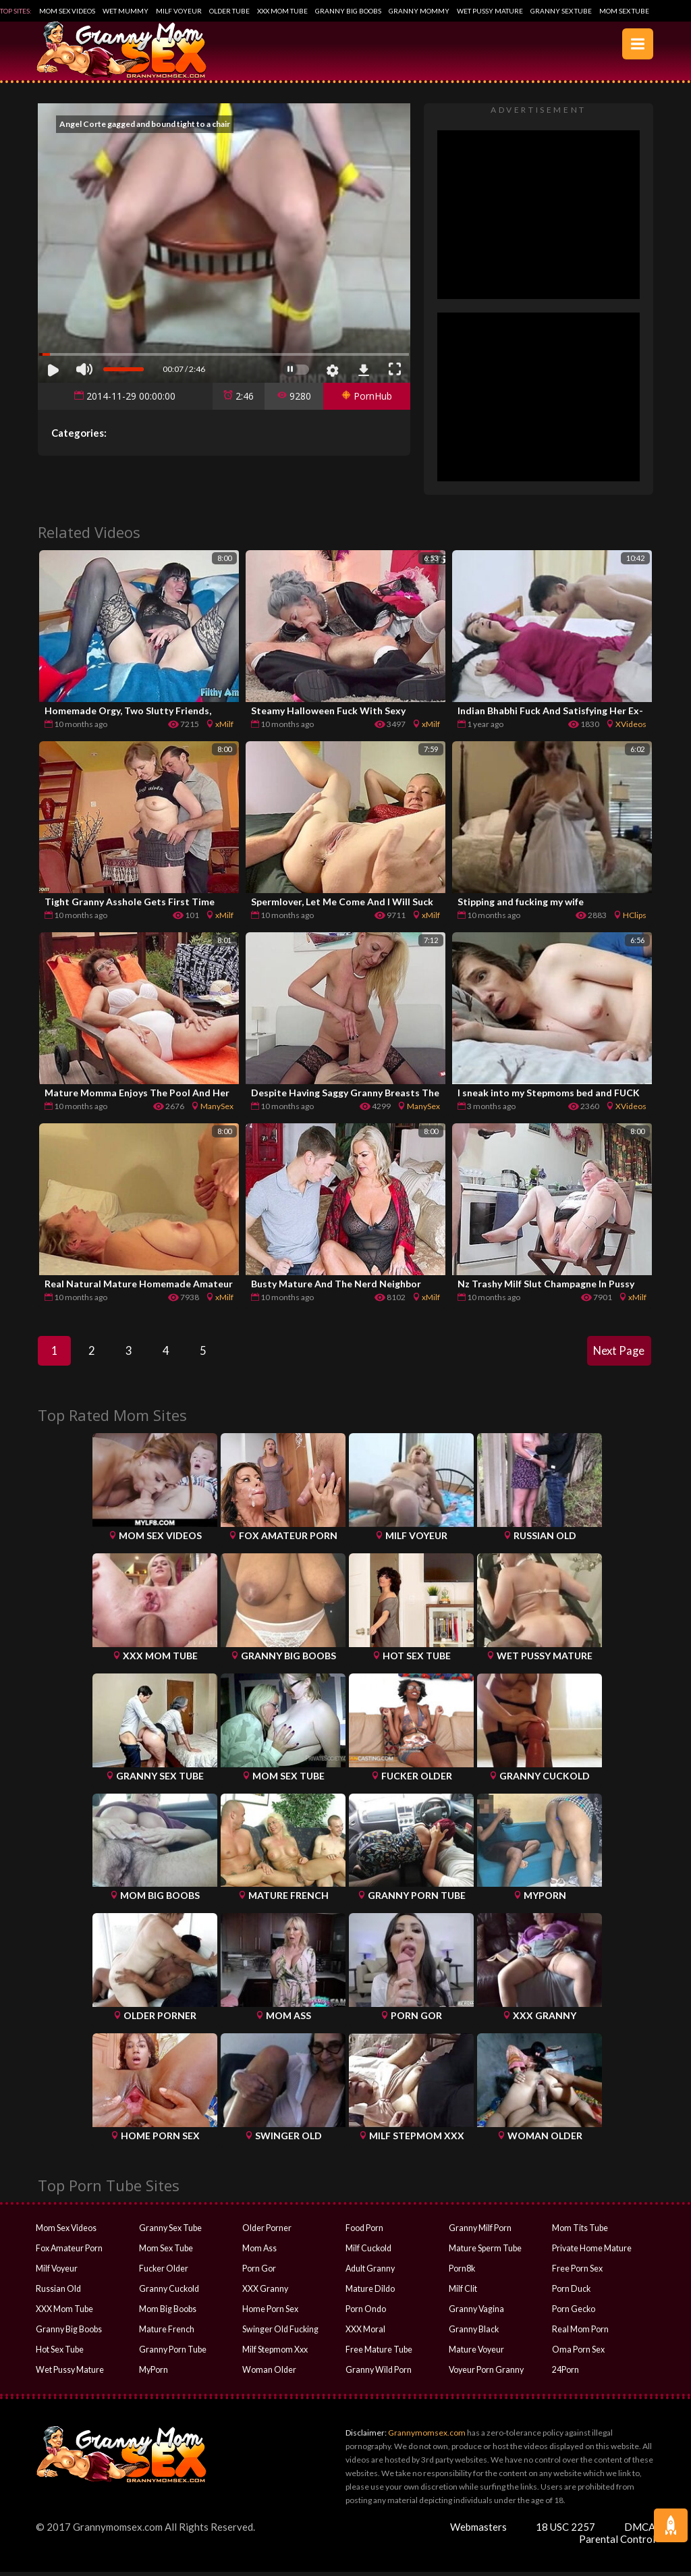 This screenshot has width=691, height=2576. I want to click on Adult Granny, so click(369, 2273).